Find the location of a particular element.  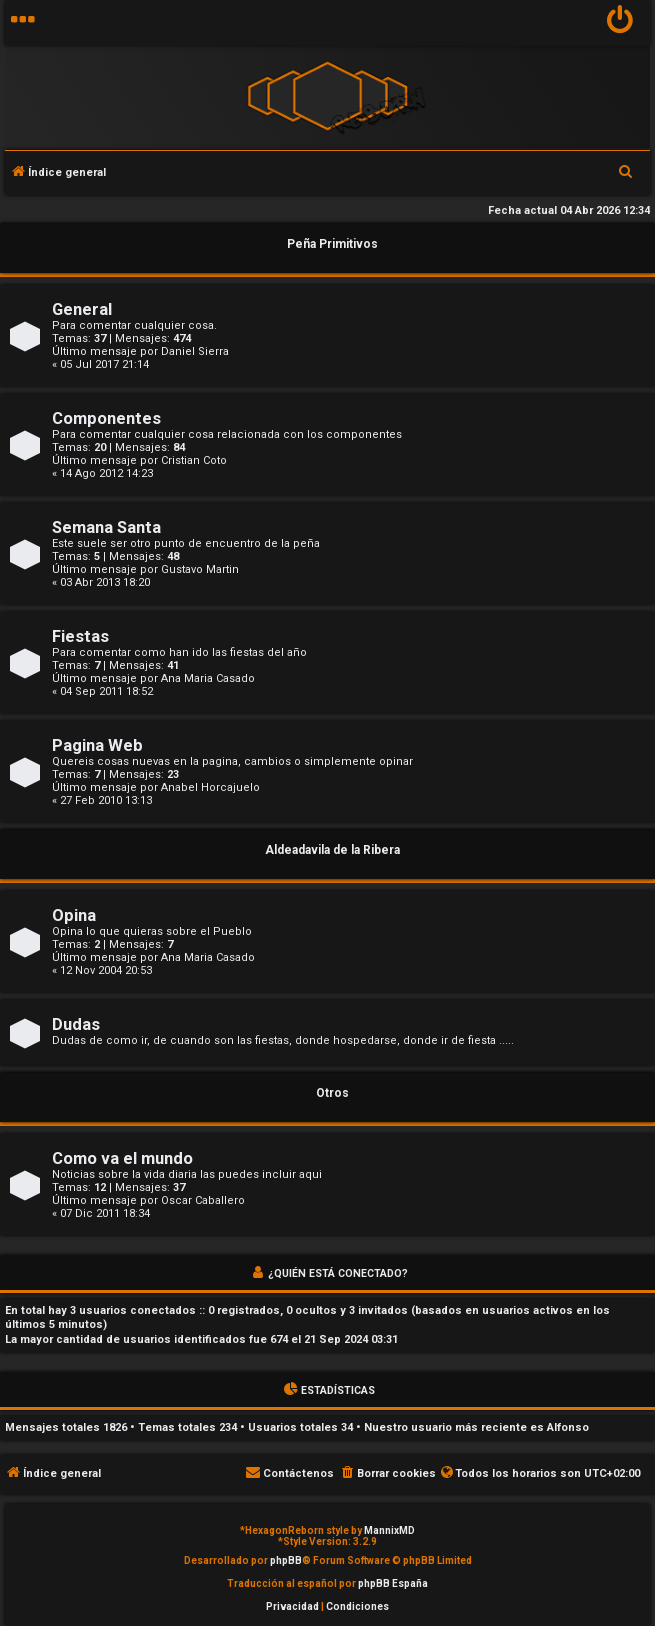

[menuitem] is located at coordinates (620, 22).